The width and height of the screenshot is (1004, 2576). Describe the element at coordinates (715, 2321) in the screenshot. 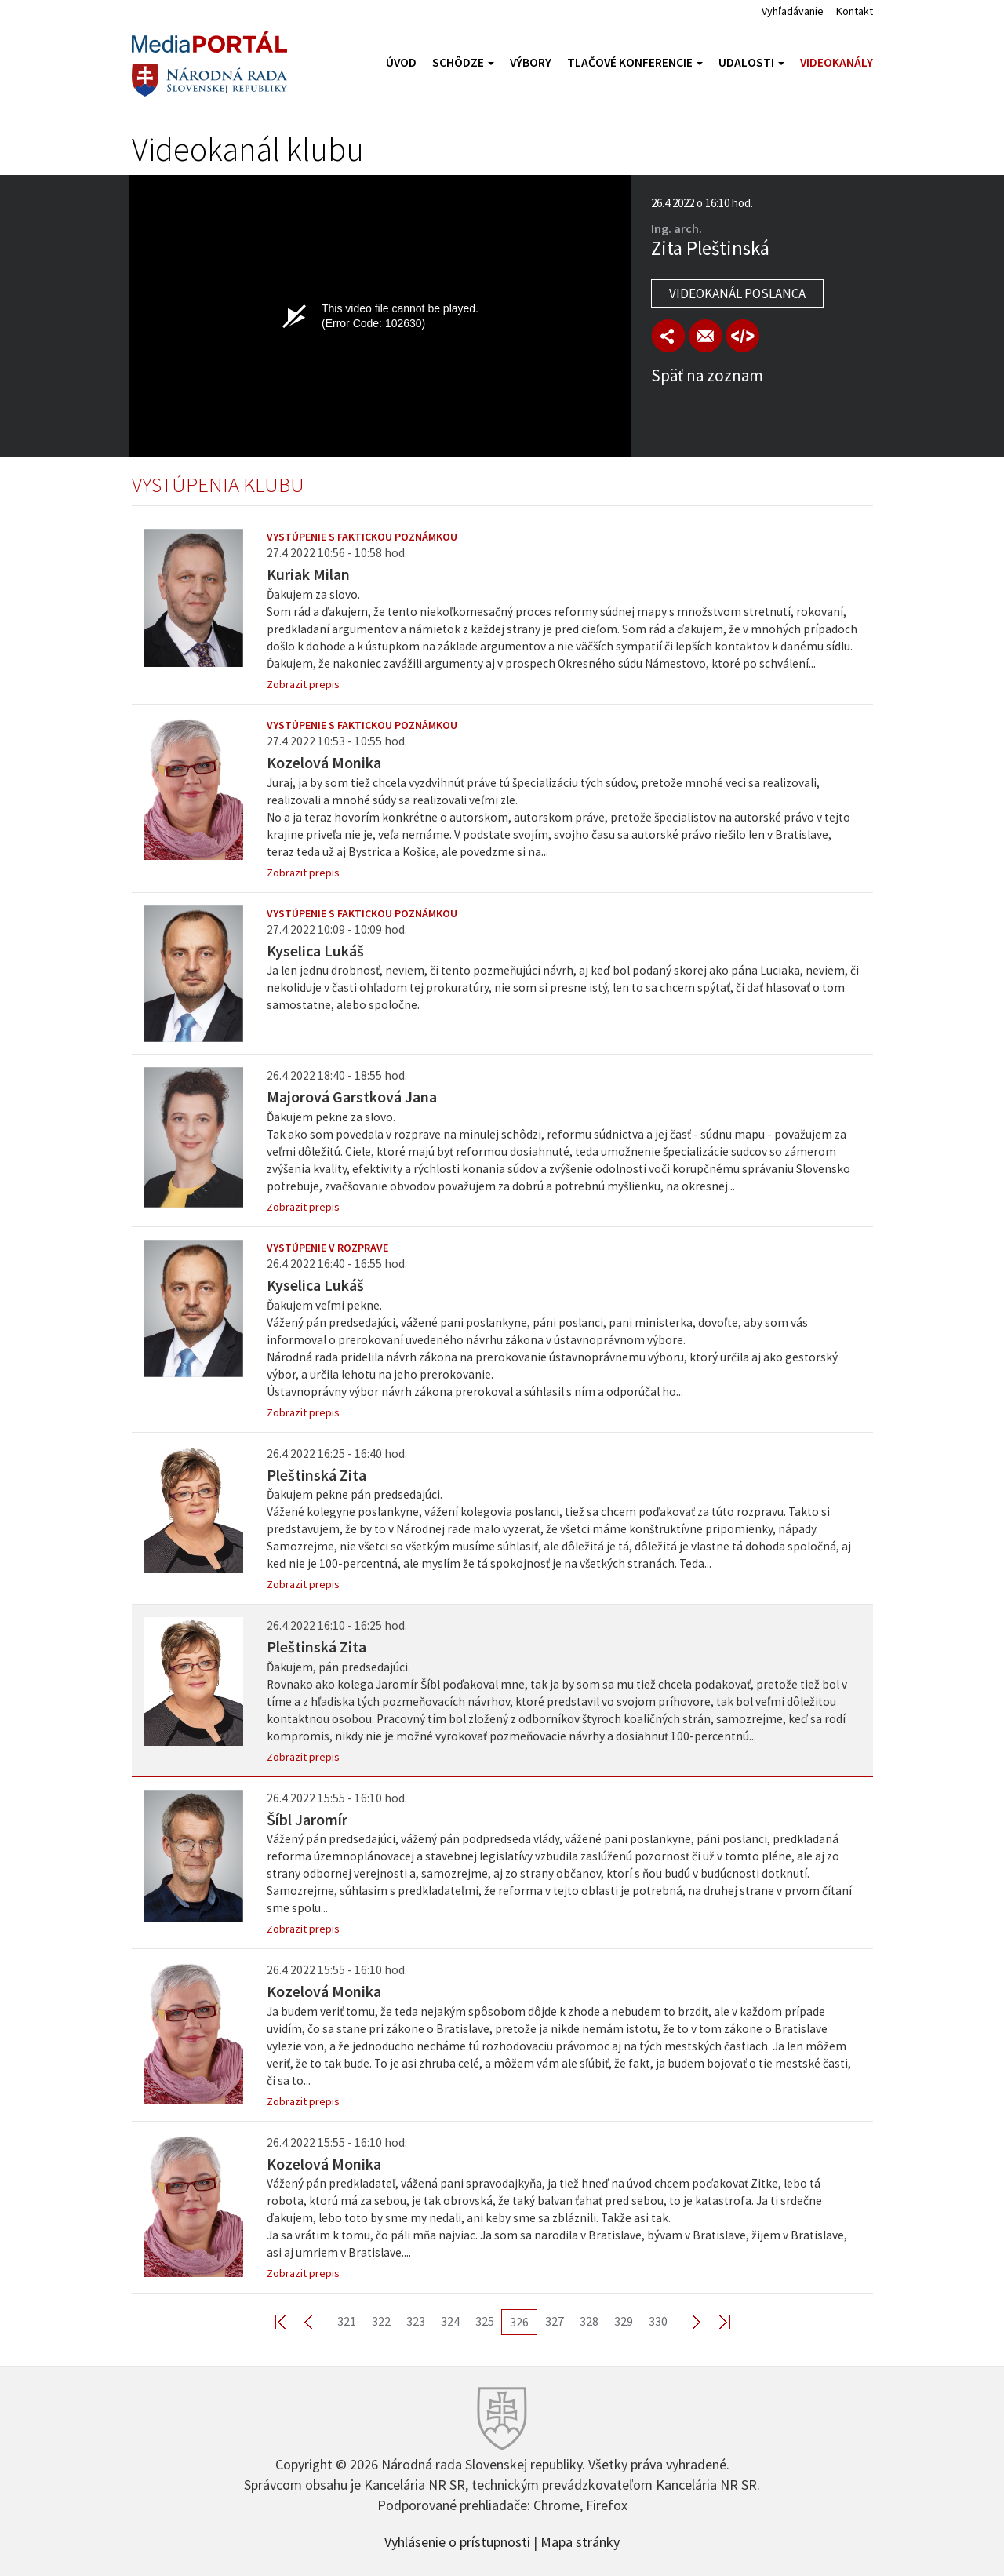

I see `Last >>` at that location.